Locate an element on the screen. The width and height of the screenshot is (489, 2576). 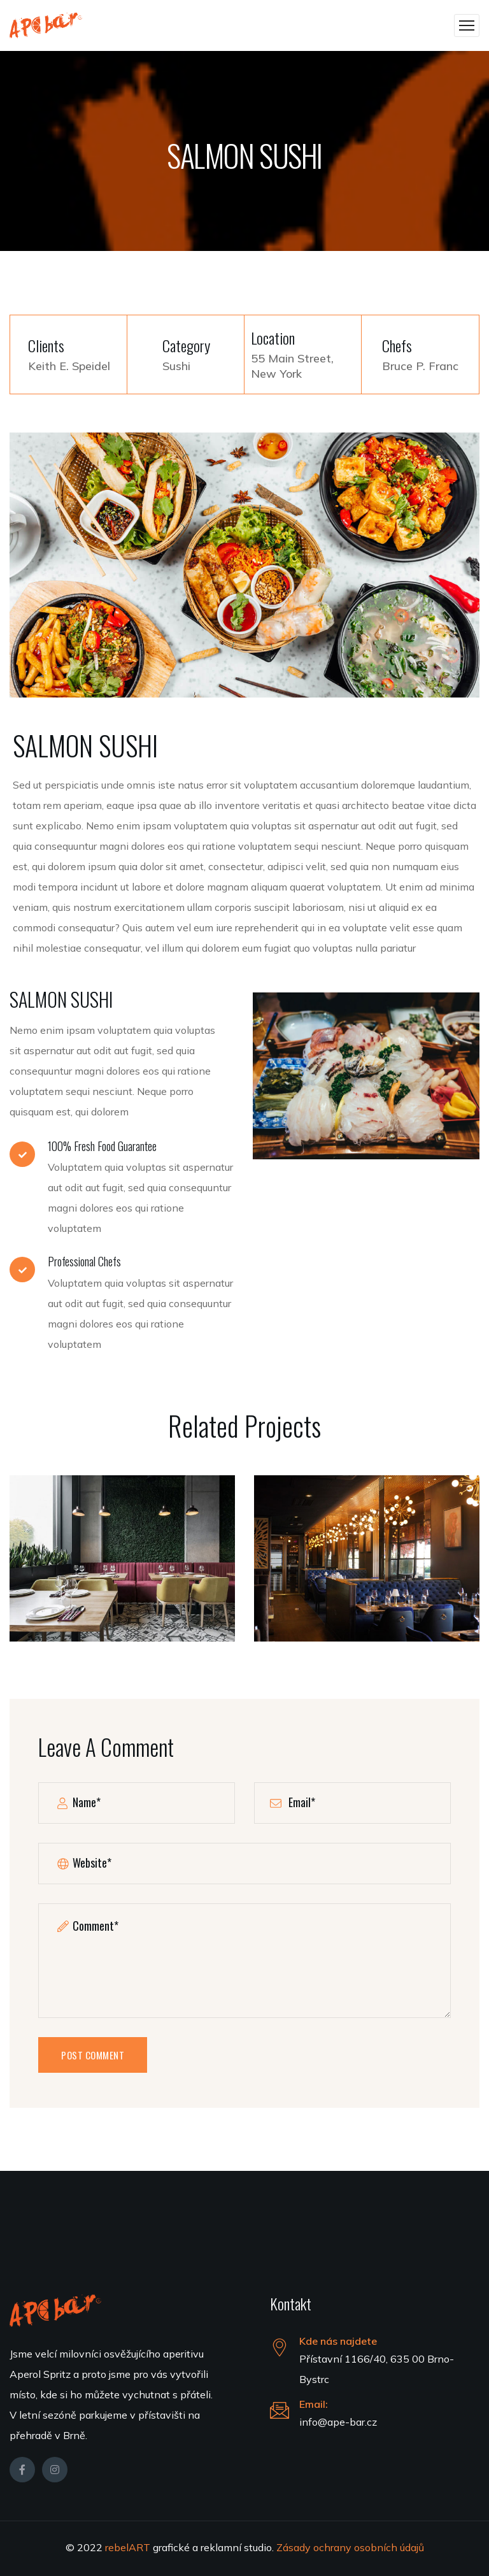
Zásady ochrany osobních údajů is located at coordinates (350, 2547).